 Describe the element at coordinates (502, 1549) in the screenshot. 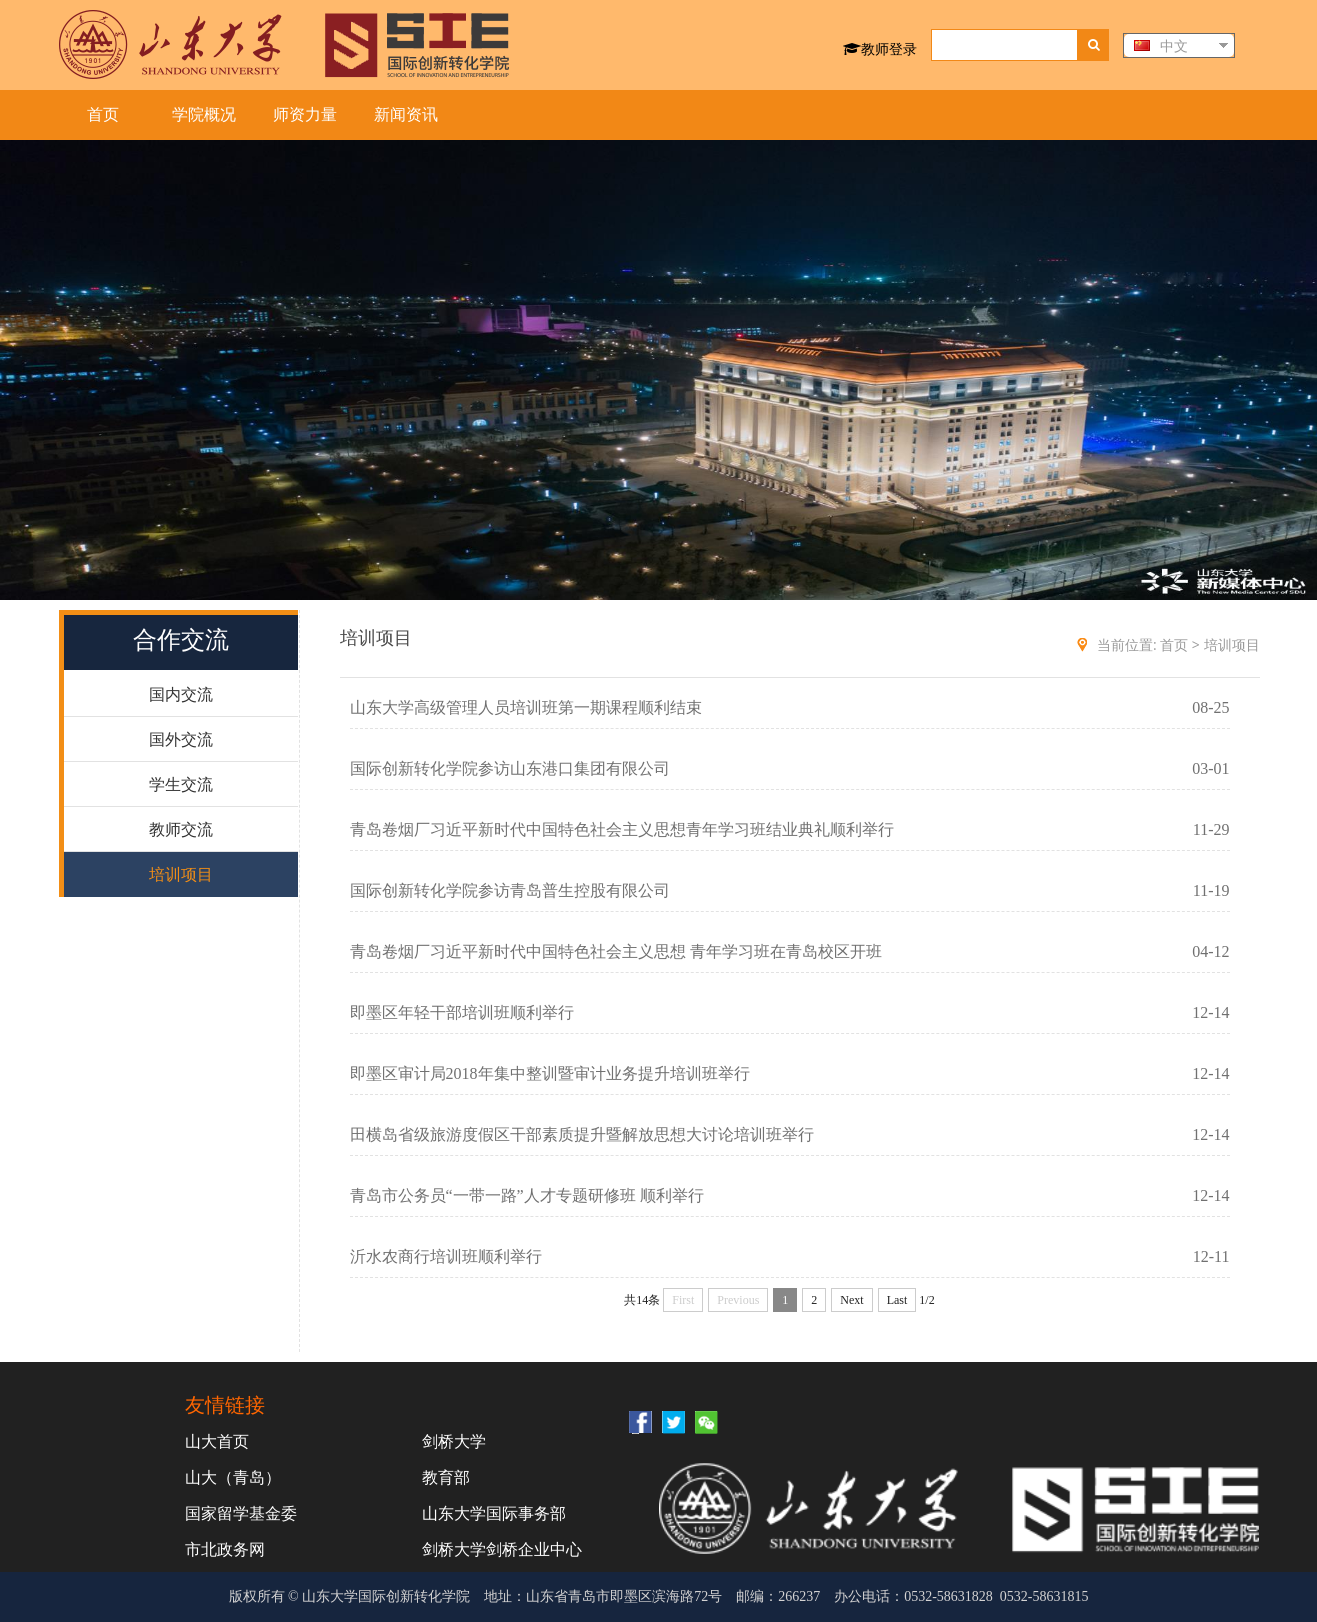

I see `剑桥大学剑桥企业中心` at that location.